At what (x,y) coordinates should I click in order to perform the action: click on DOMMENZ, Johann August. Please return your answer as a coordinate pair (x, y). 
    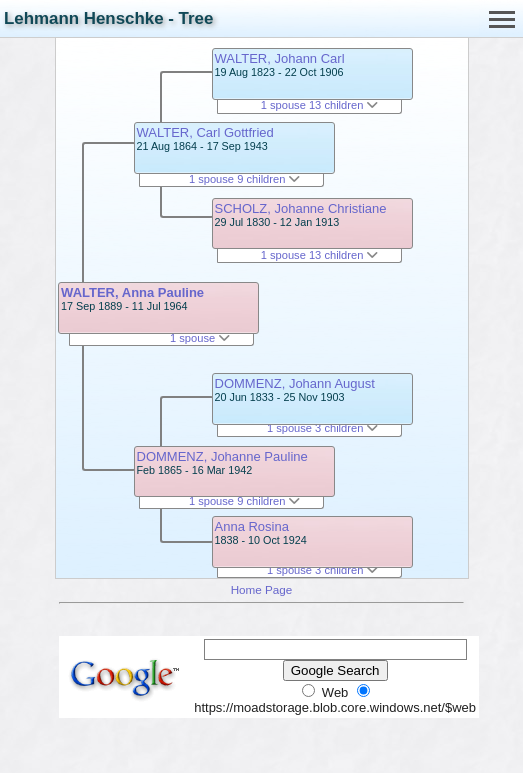
    Looking at the image, I should click on (295, 383).